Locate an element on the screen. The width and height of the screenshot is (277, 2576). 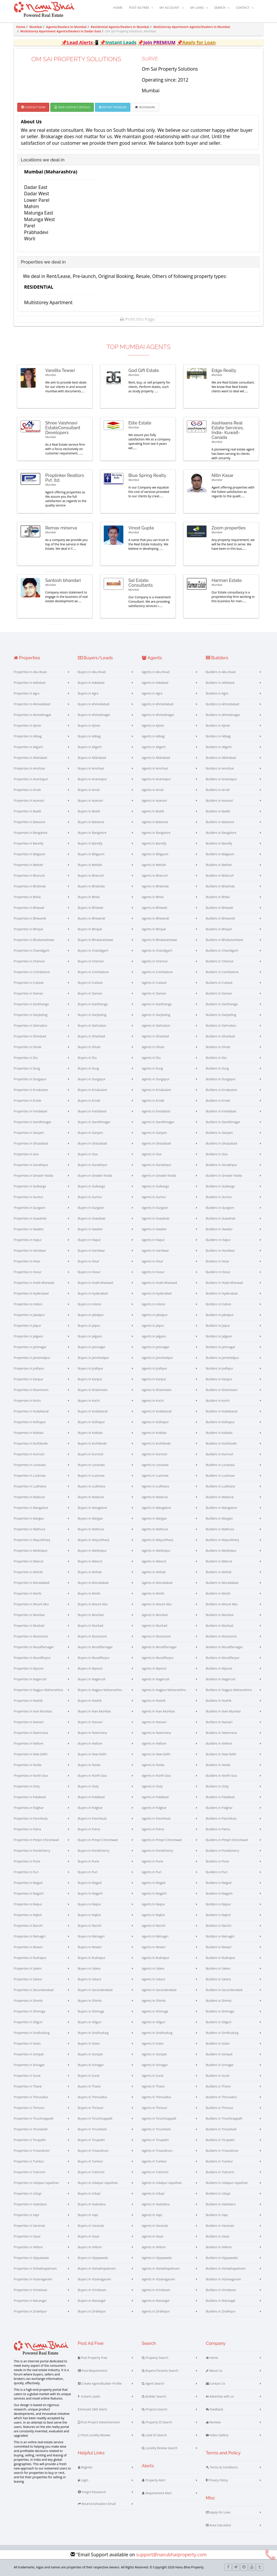
Buyers in Jamshedpur is located at coordinates (93, 1358).